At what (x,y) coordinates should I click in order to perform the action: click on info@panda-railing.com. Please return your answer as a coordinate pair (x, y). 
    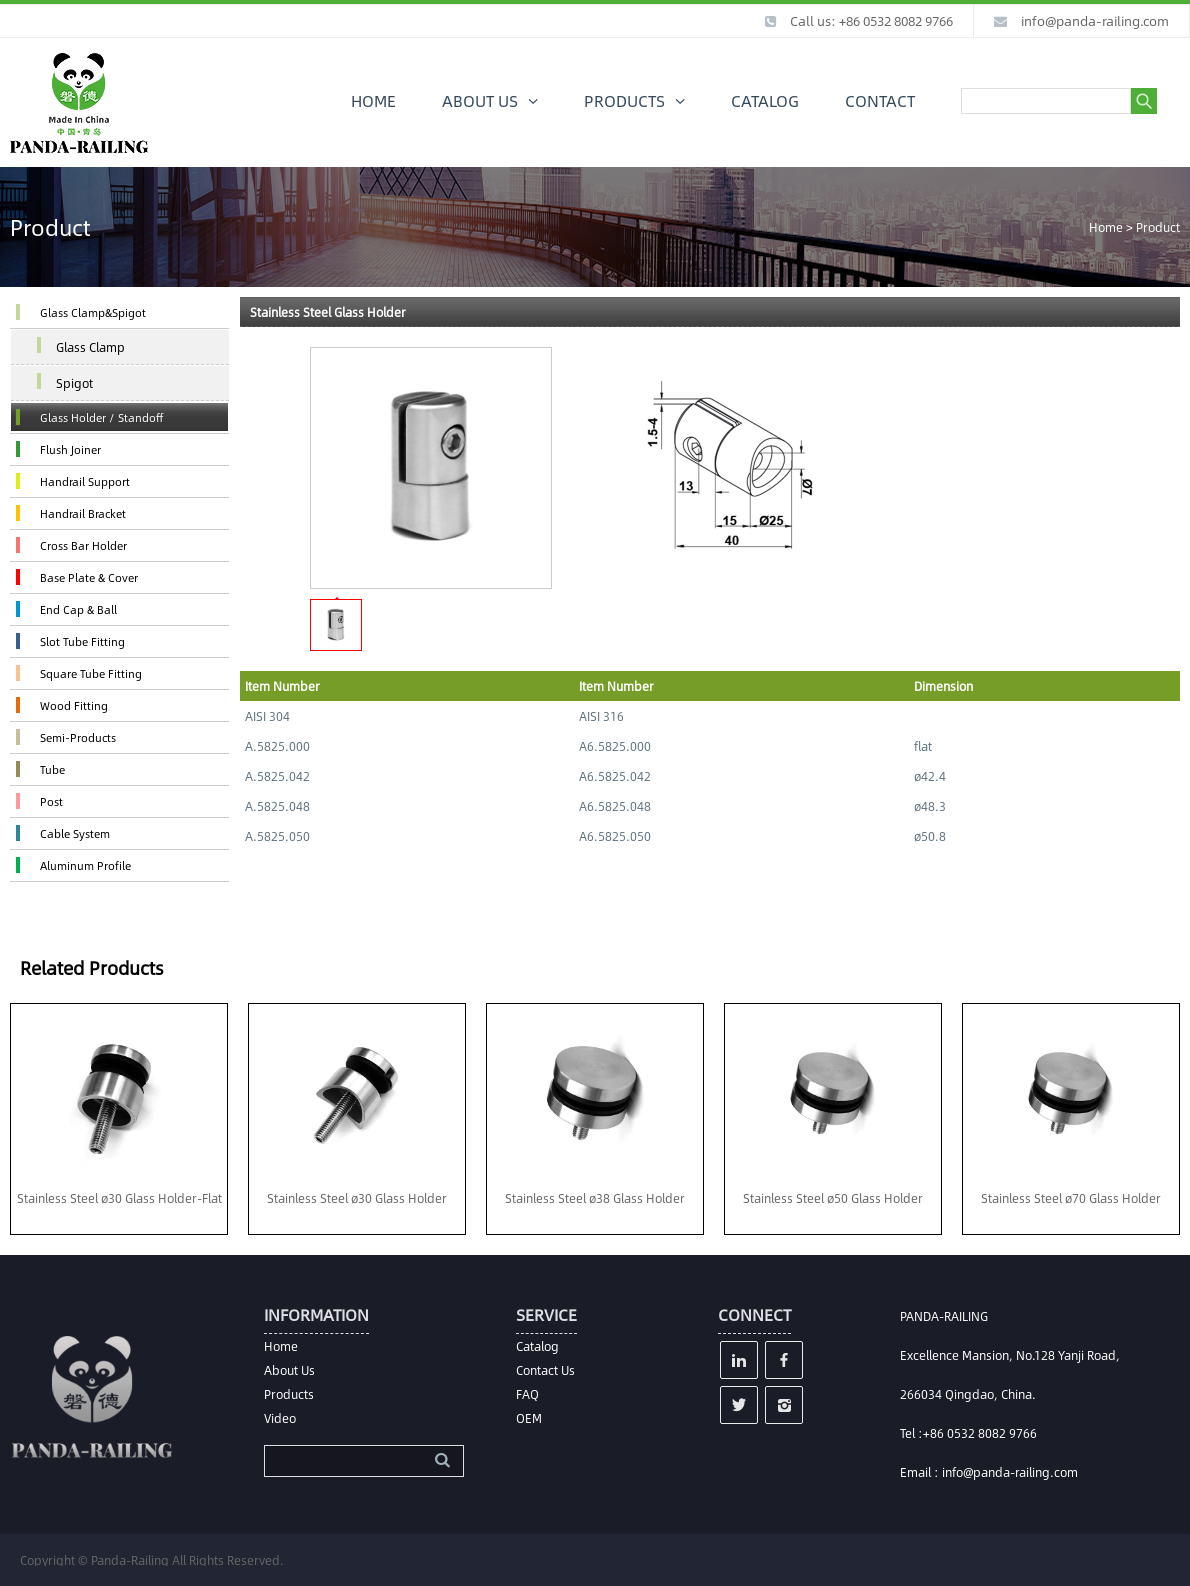
    Looking at the image, I should click on (1095, 21).